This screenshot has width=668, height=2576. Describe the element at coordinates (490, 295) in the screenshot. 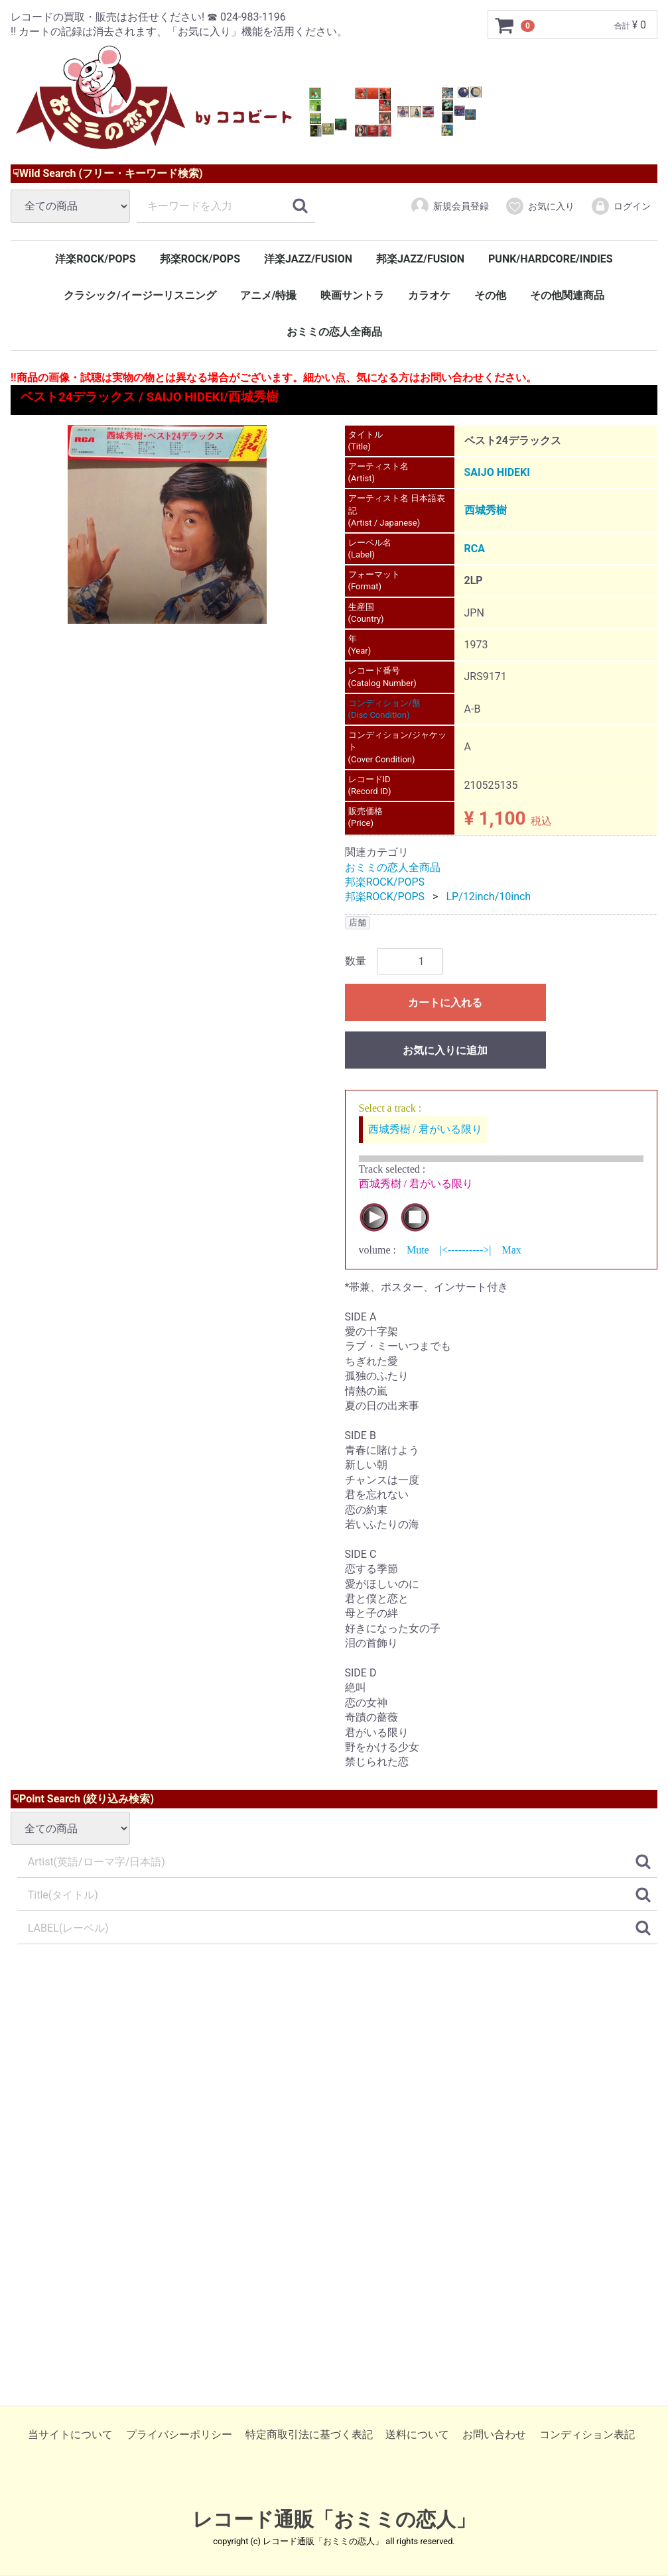

I see `その他` at that location.